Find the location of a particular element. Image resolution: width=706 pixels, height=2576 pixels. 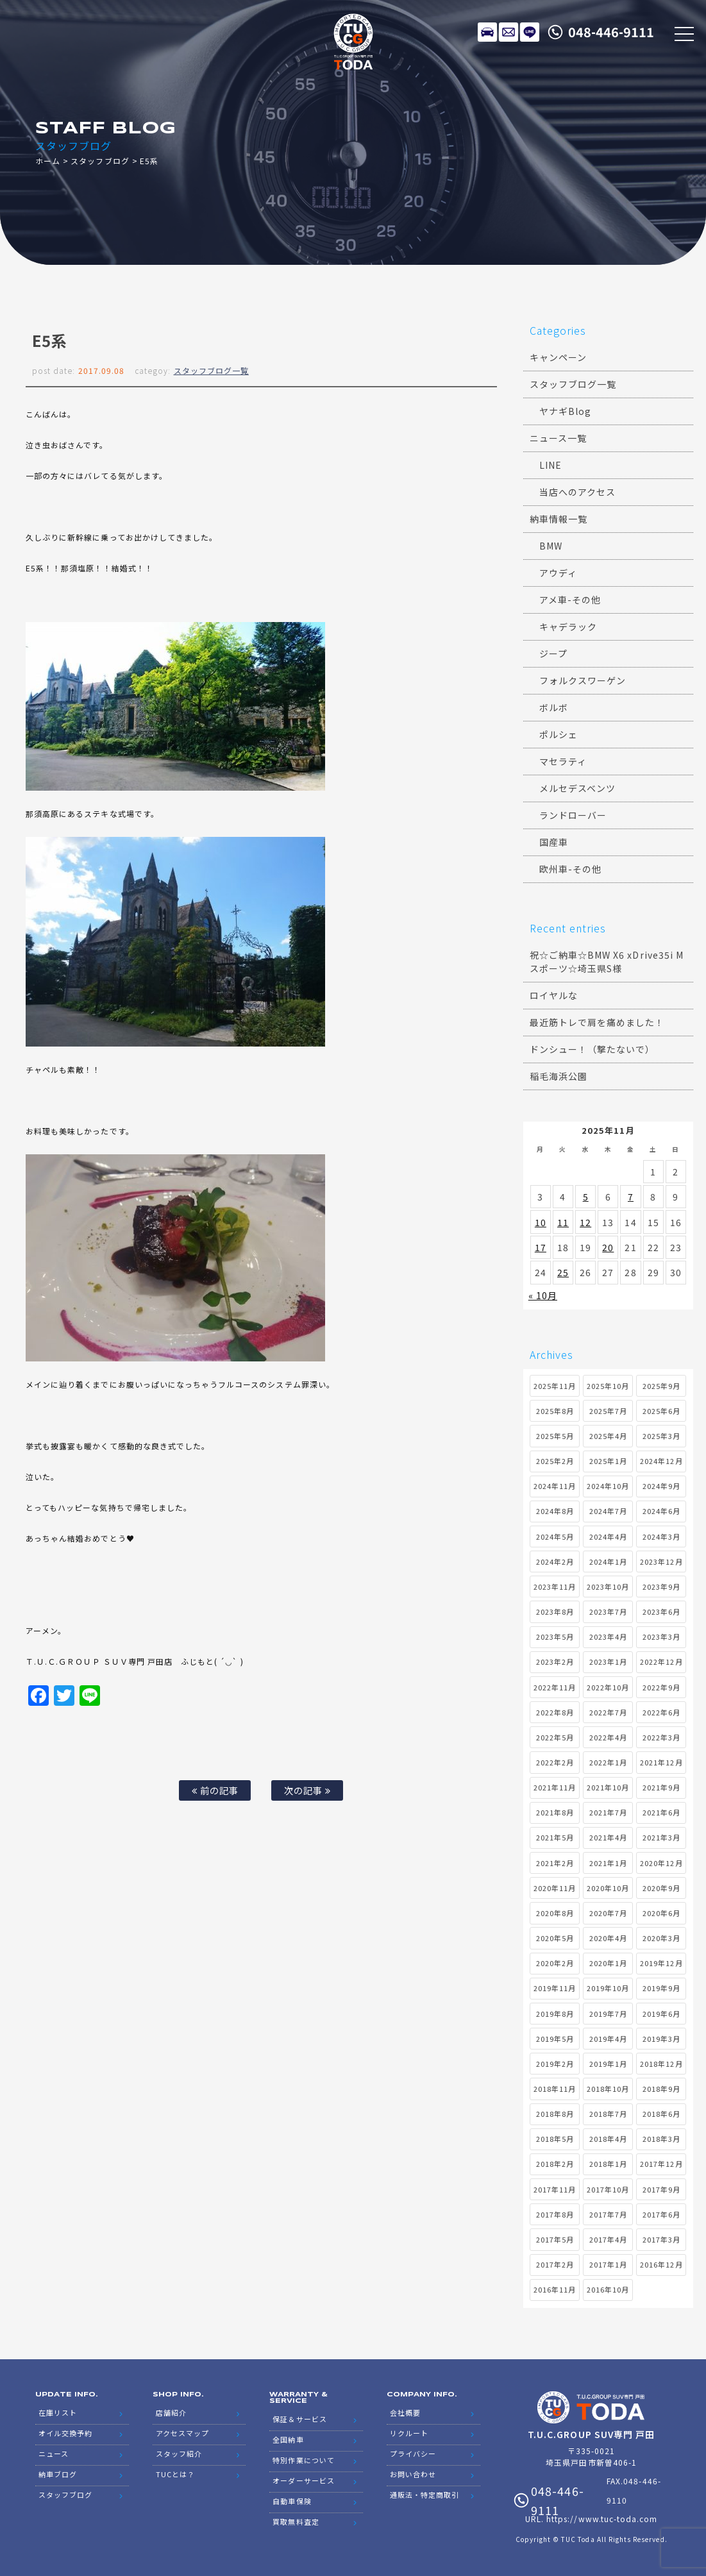

2021年7月 is located at coordinates (608, 1812).